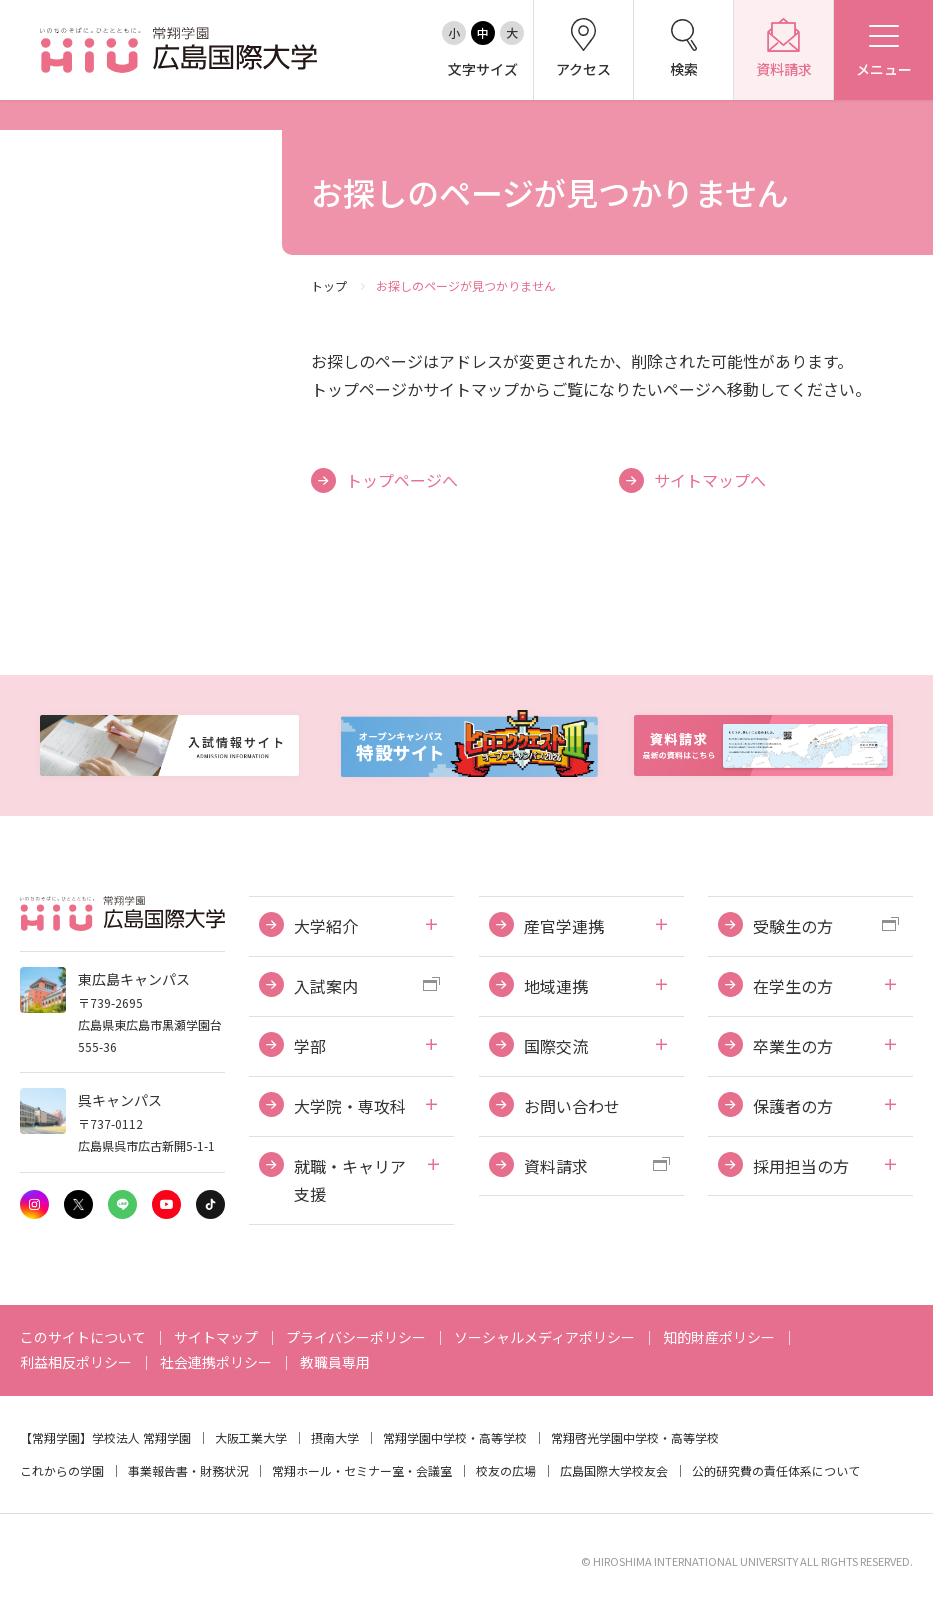  I want to click on 教職員専用, so click(335, 1362).